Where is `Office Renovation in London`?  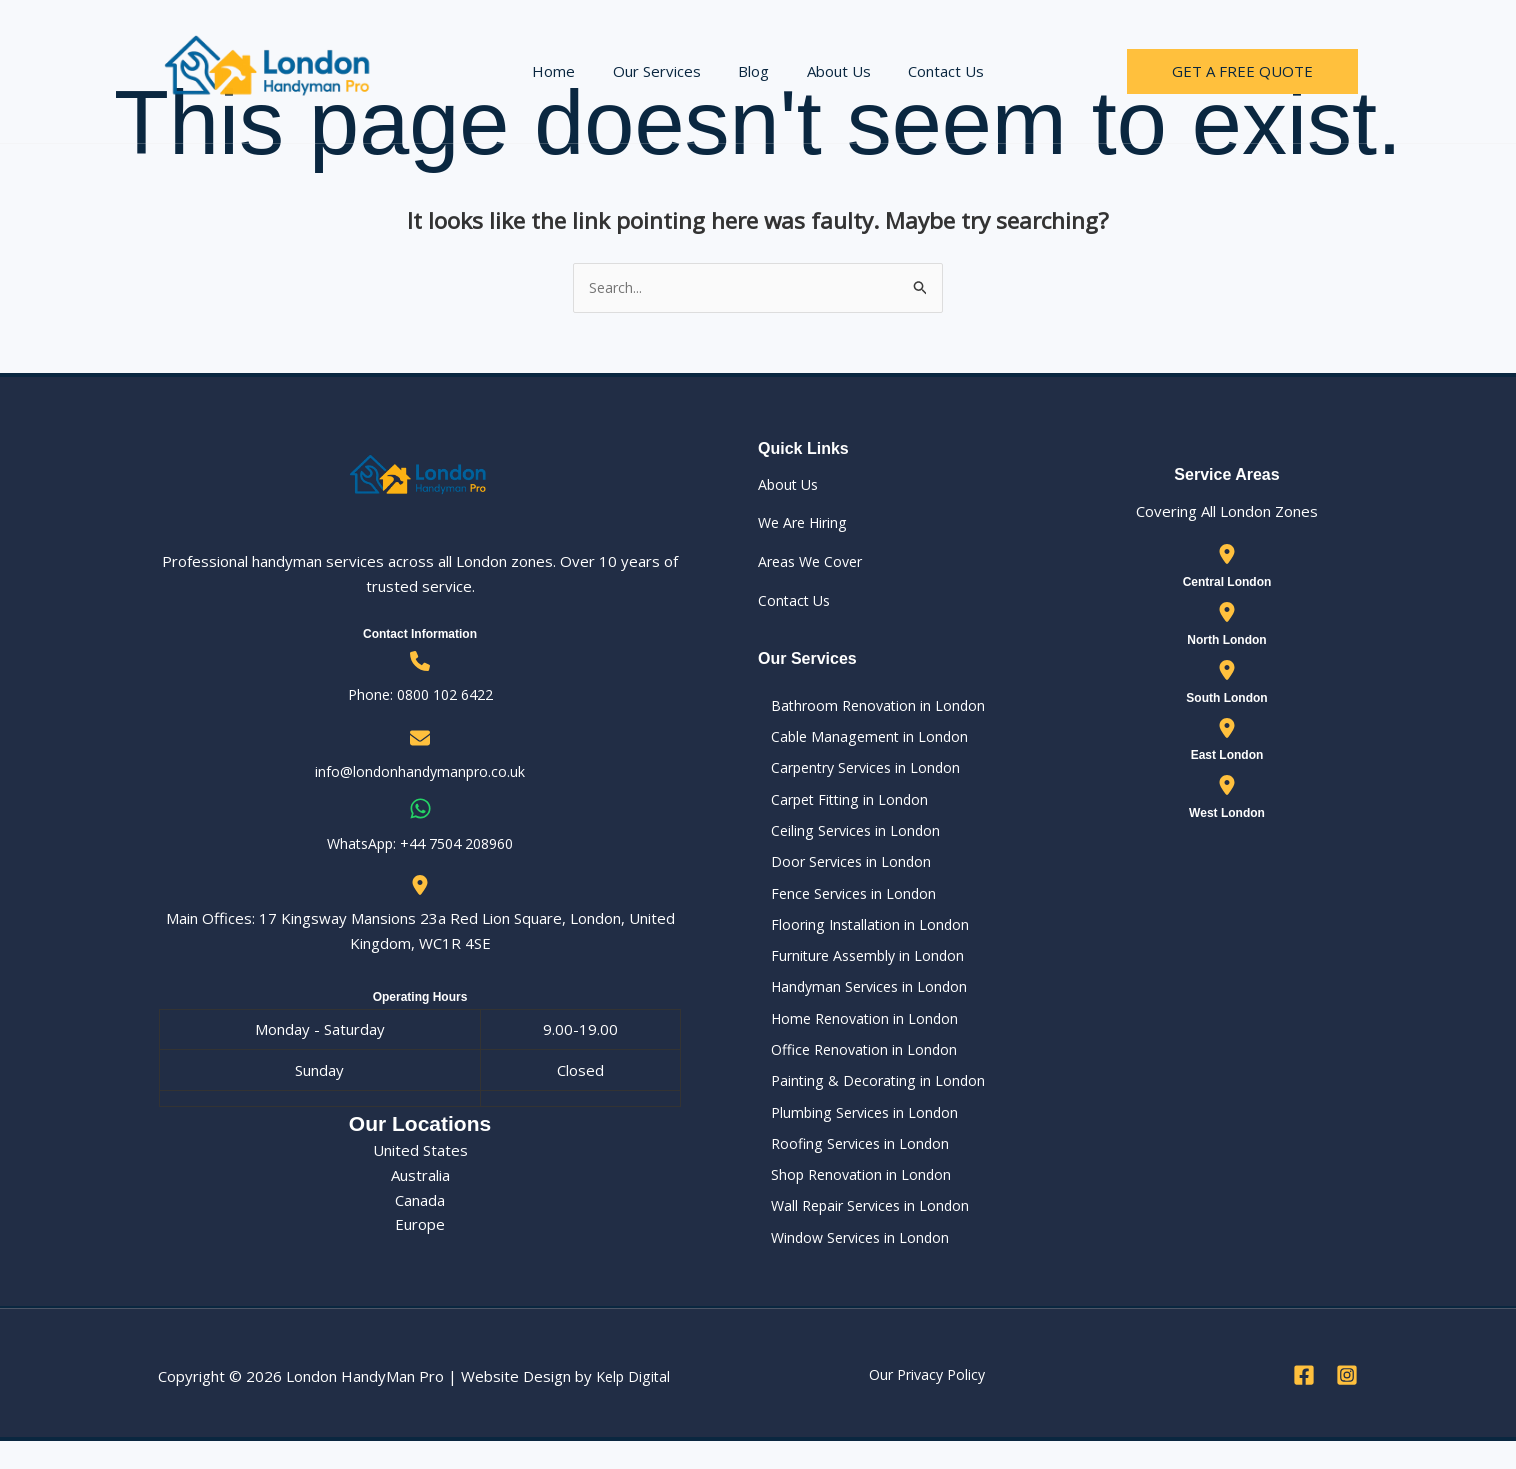
Office Renovation in London is located at coordinates (855, 1068).